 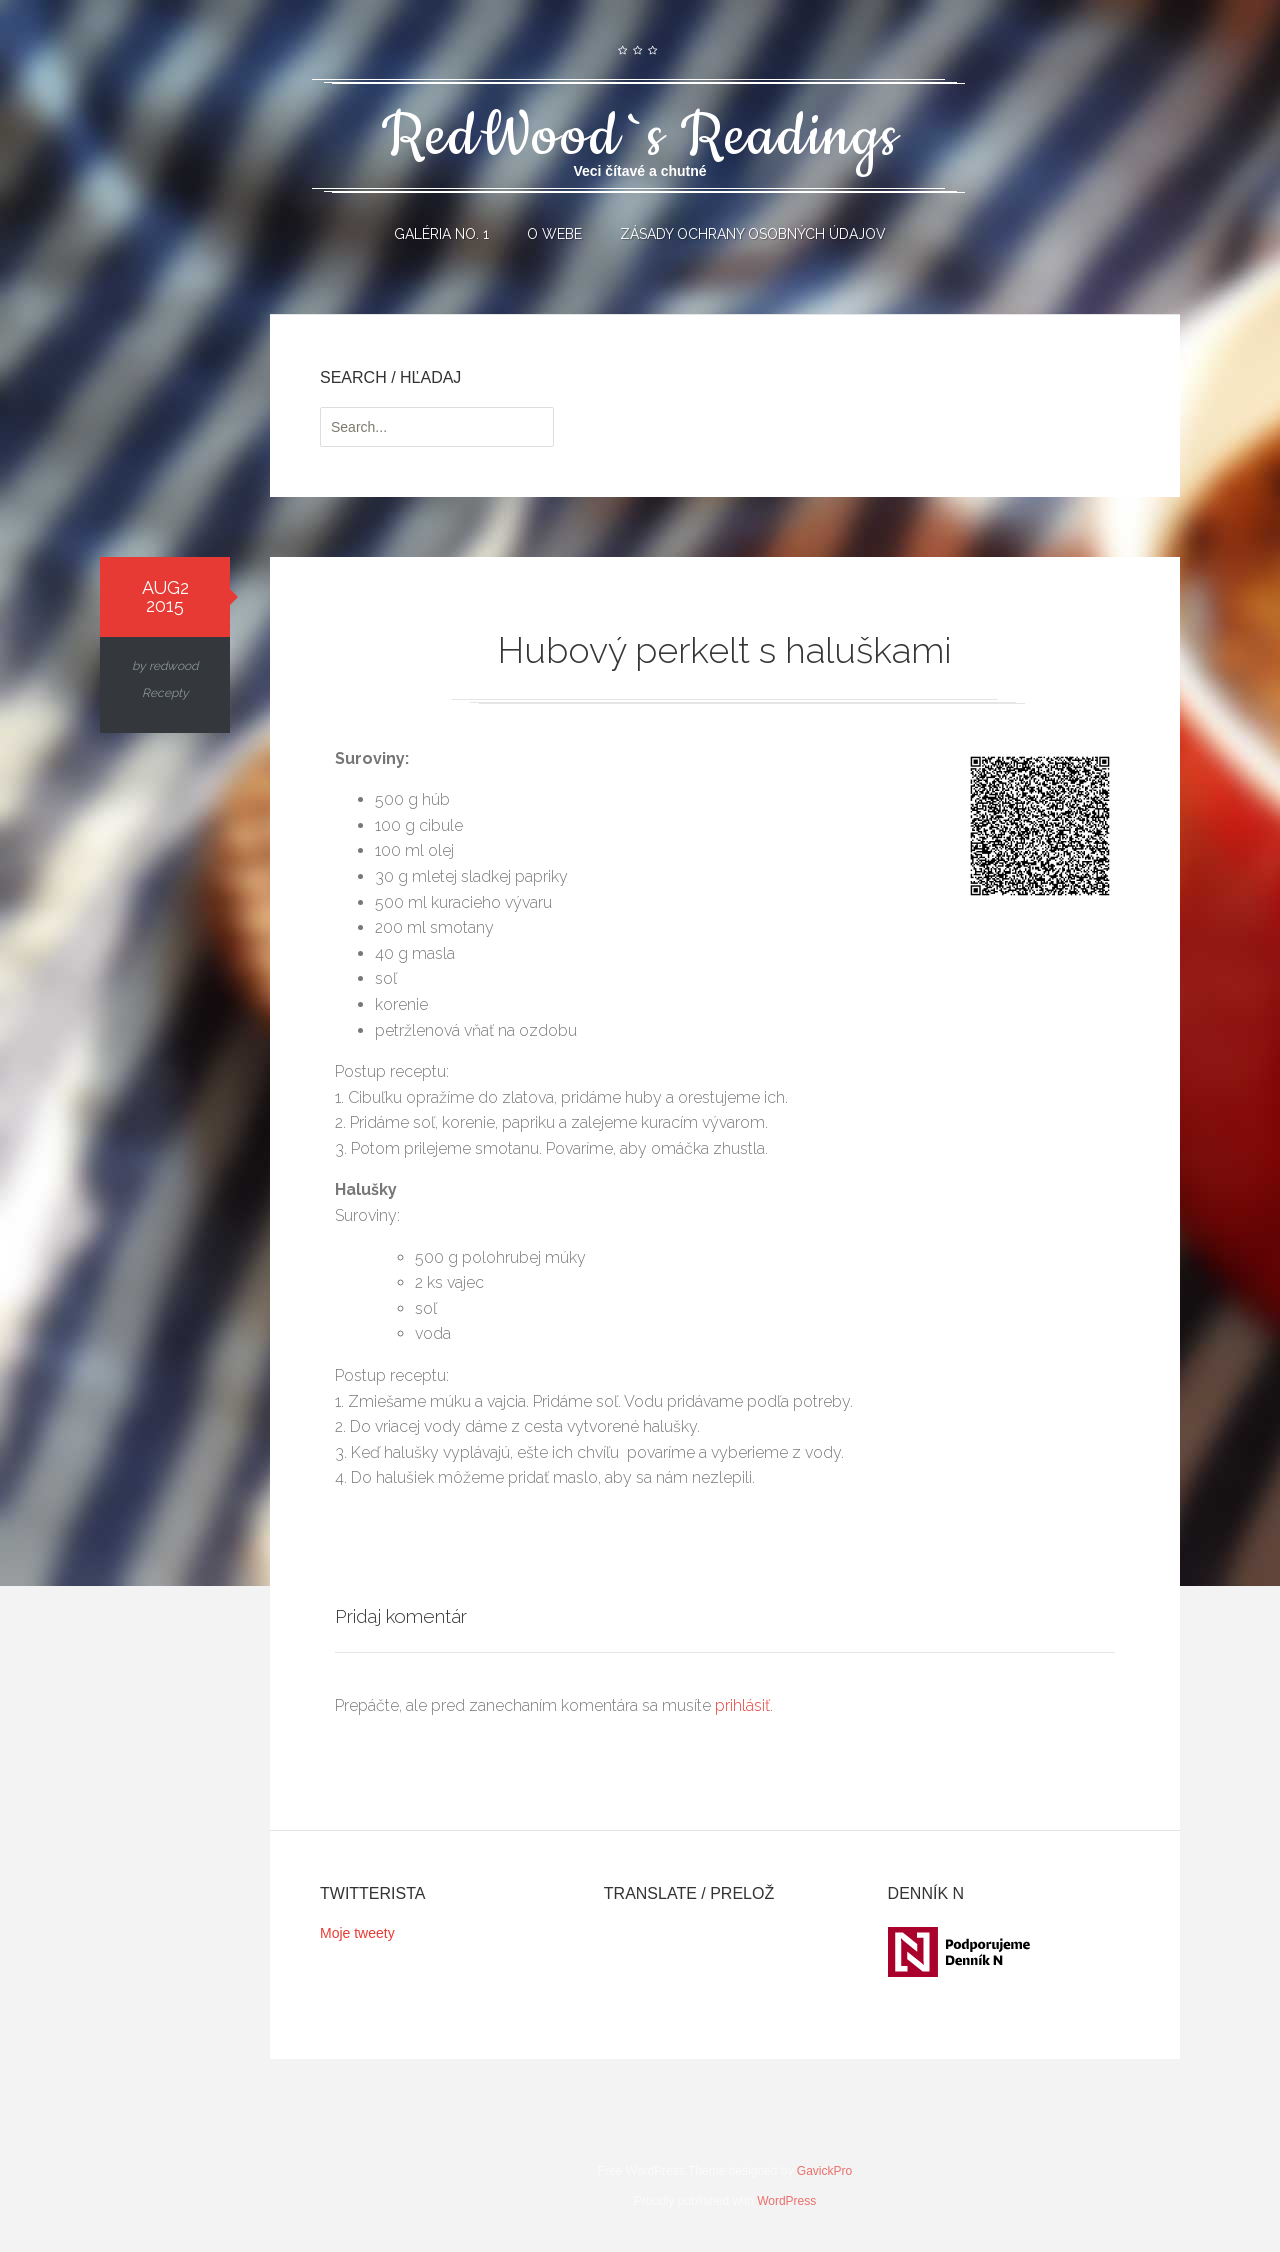 I want to click on redwood, so click(x=173, y=666).